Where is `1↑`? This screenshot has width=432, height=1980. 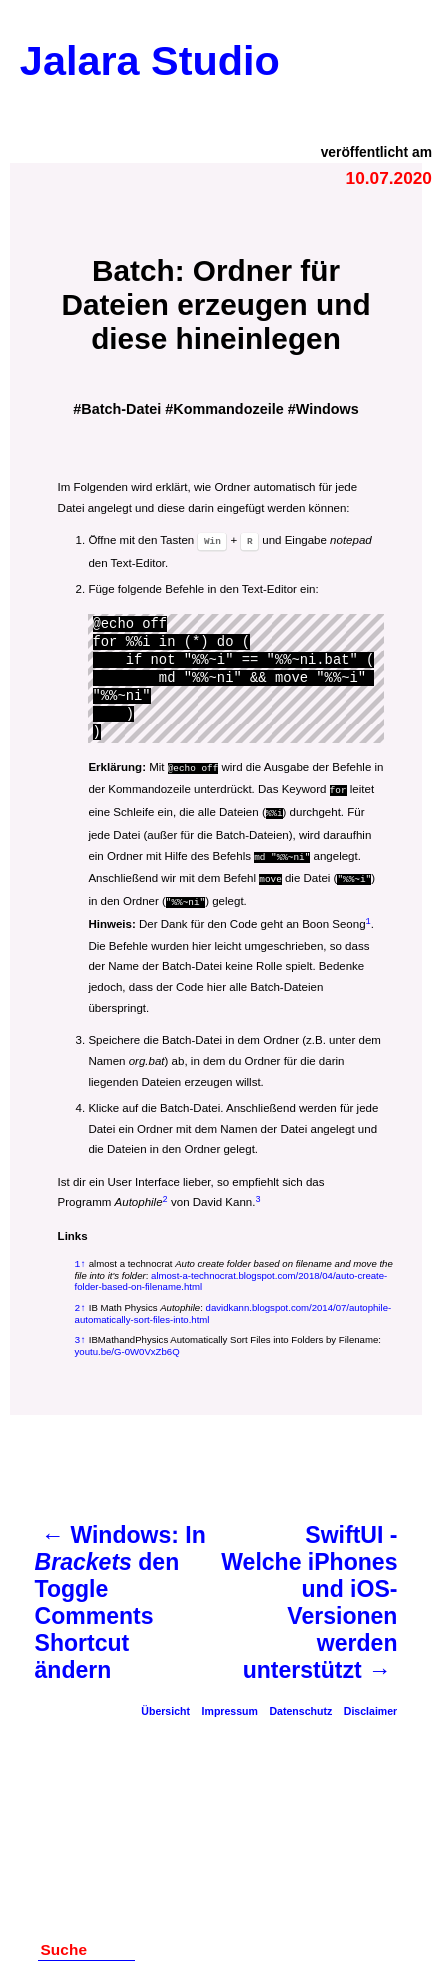 1↑ is located at coordinates (81, 1255).